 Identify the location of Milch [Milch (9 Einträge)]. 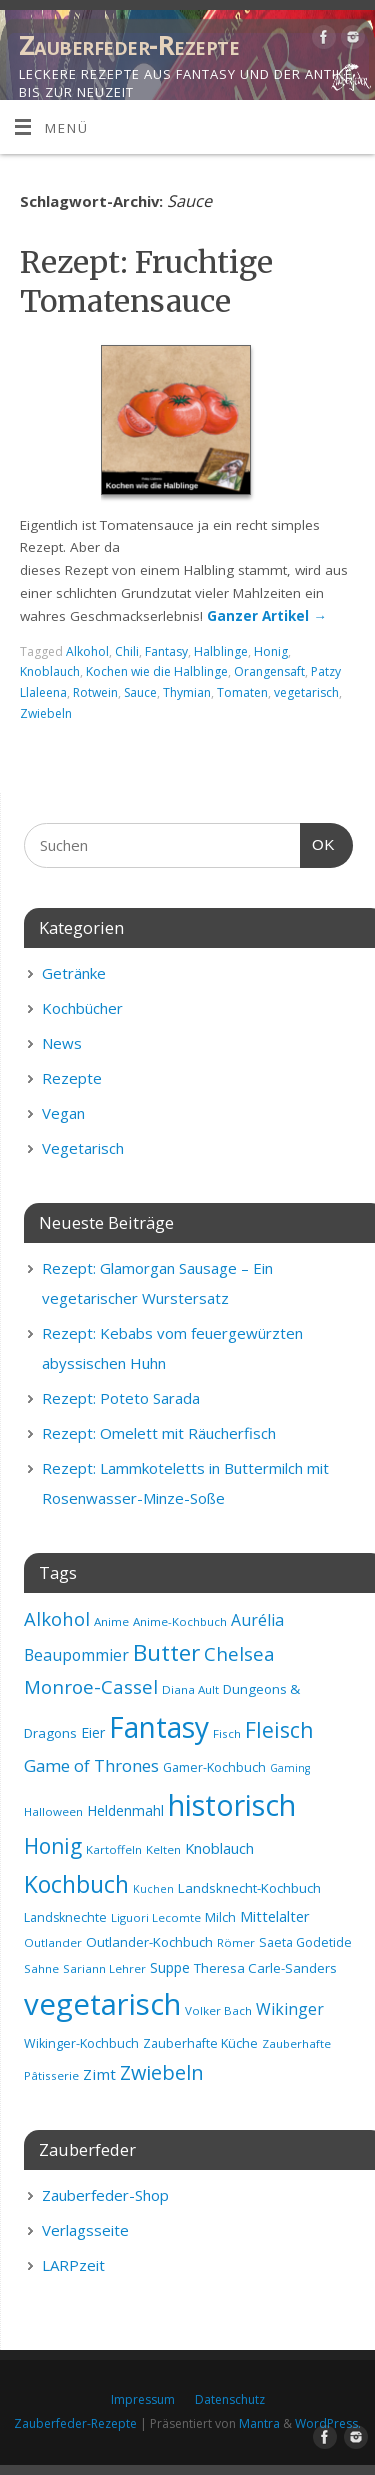
(220, 1917).